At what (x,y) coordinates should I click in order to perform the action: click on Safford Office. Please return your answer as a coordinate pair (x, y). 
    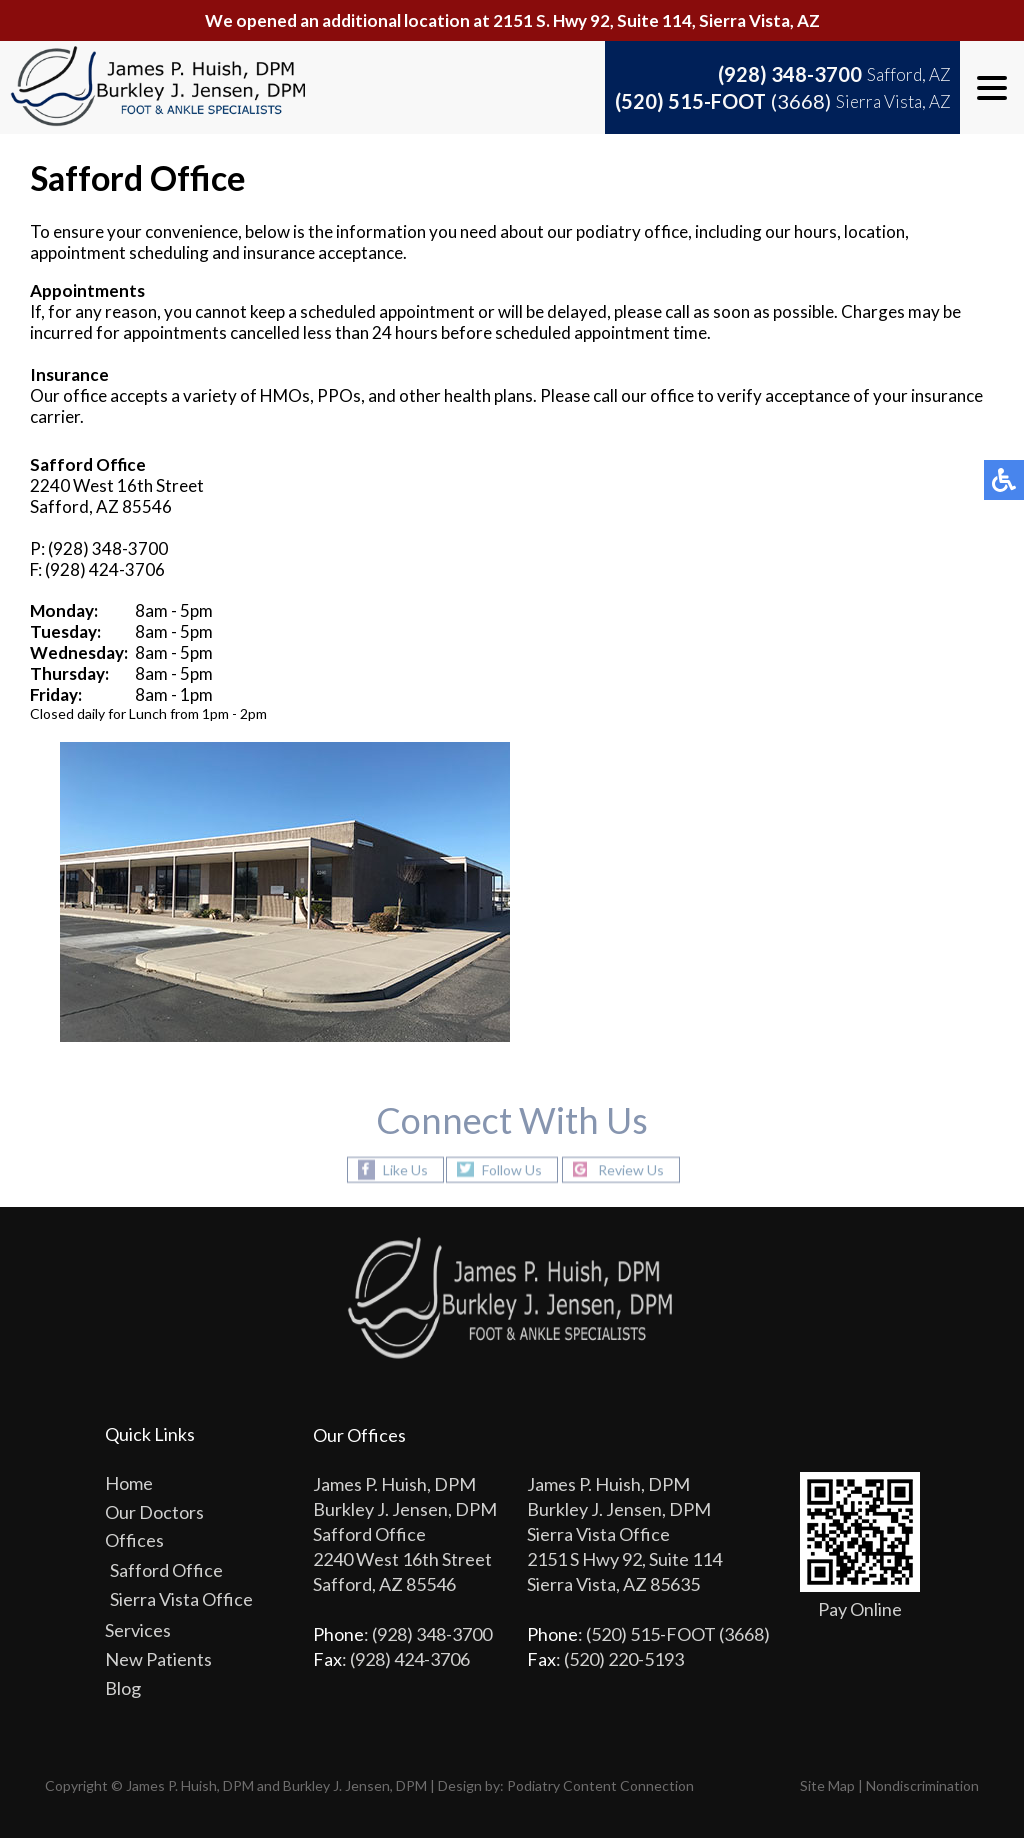
    Looking at the image, I should click on (166, 1570).